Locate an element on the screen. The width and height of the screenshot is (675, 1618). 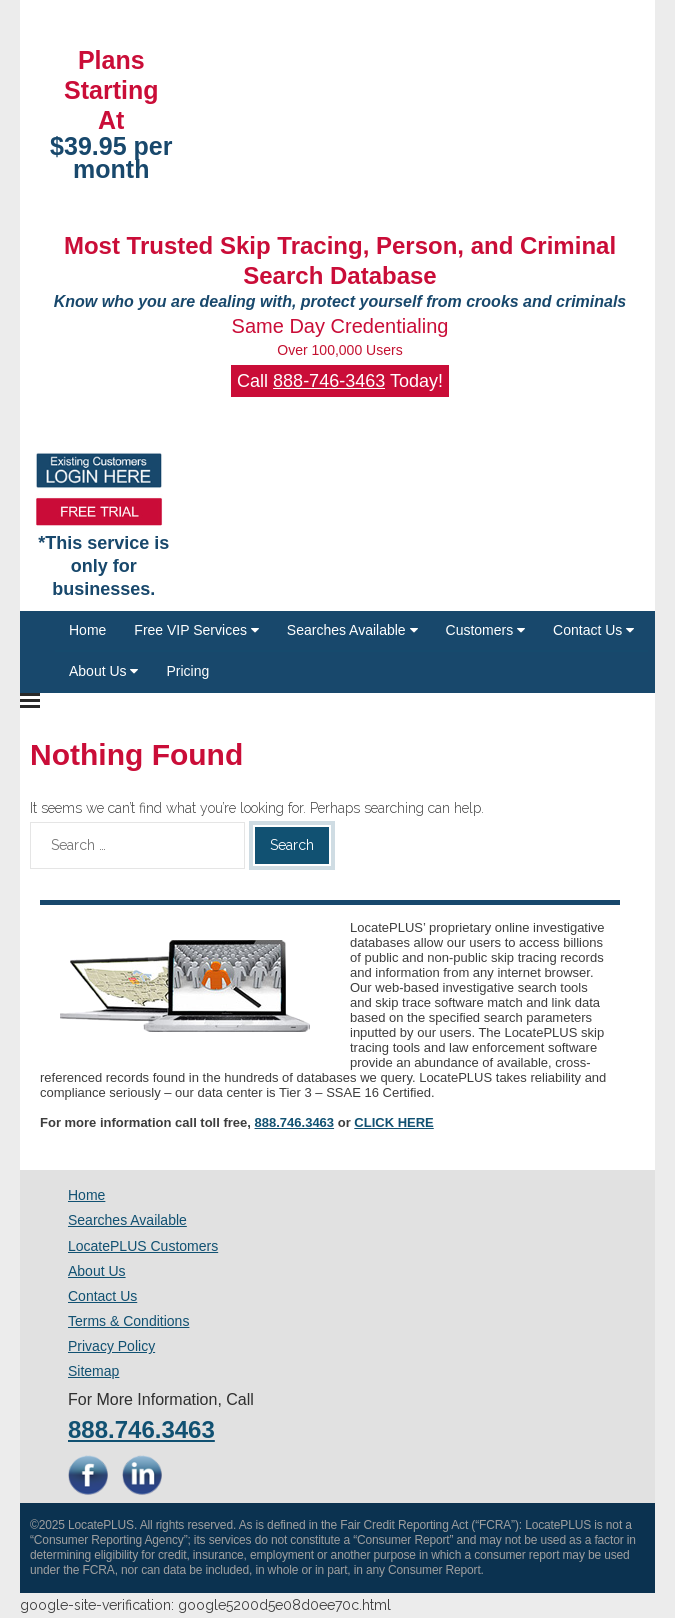
Customers is located at coordinates (486, 630).